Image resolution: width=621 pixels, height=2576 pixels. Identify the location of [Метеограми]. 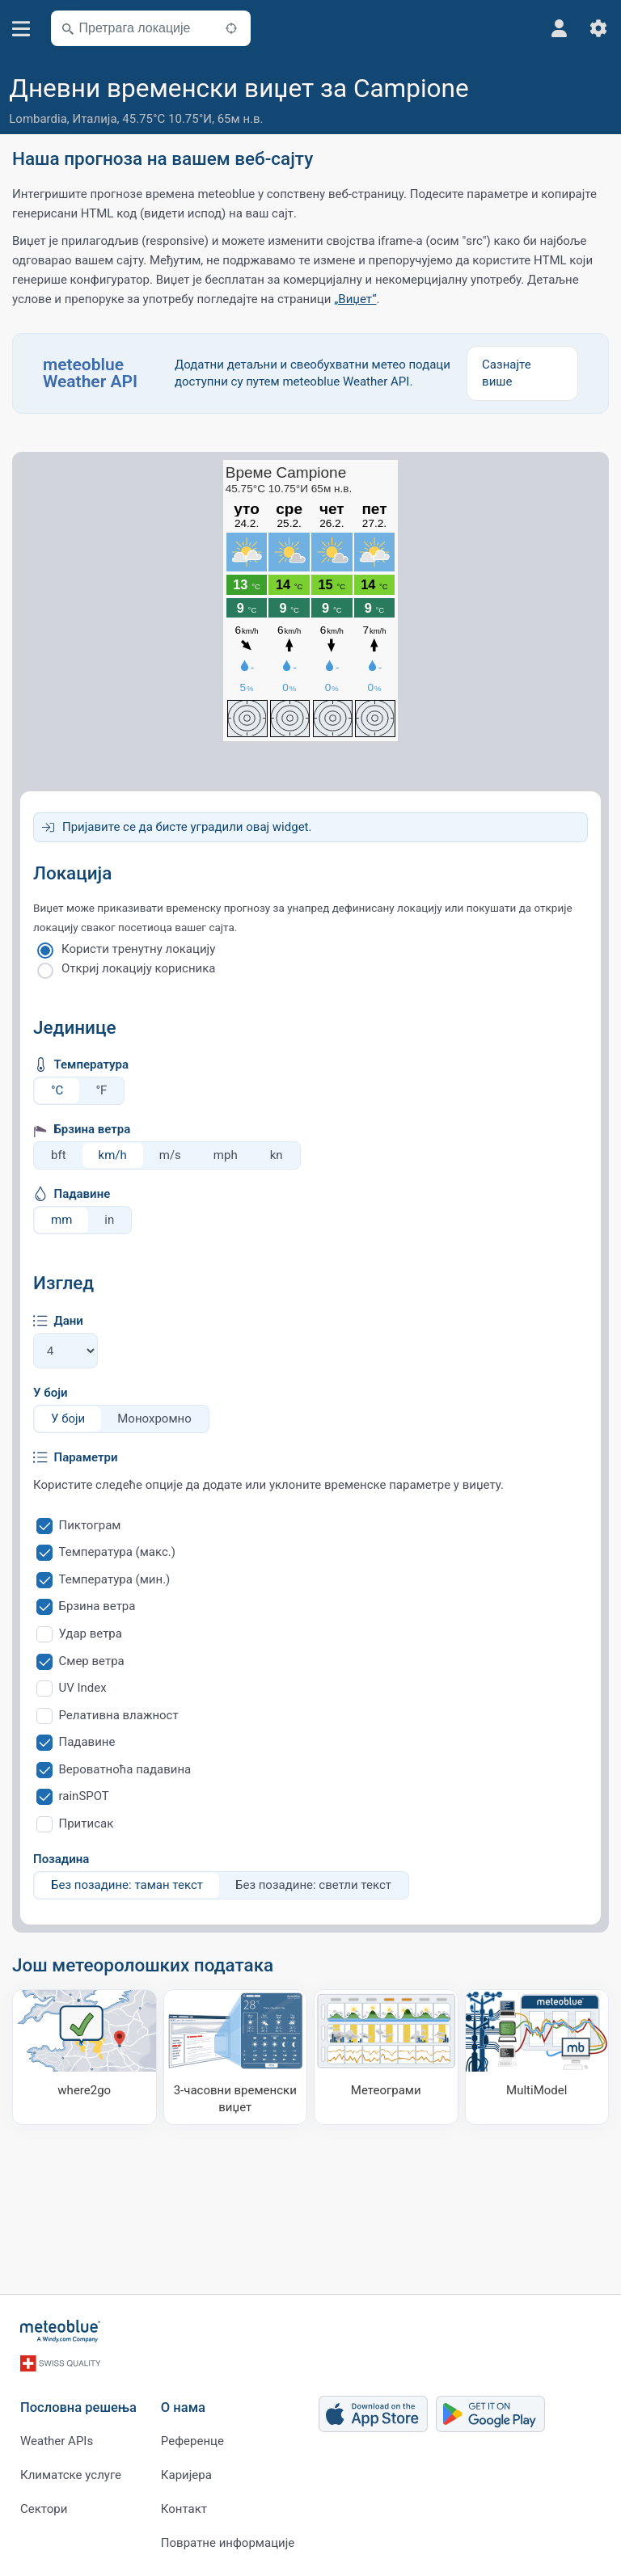
(386, 2056).